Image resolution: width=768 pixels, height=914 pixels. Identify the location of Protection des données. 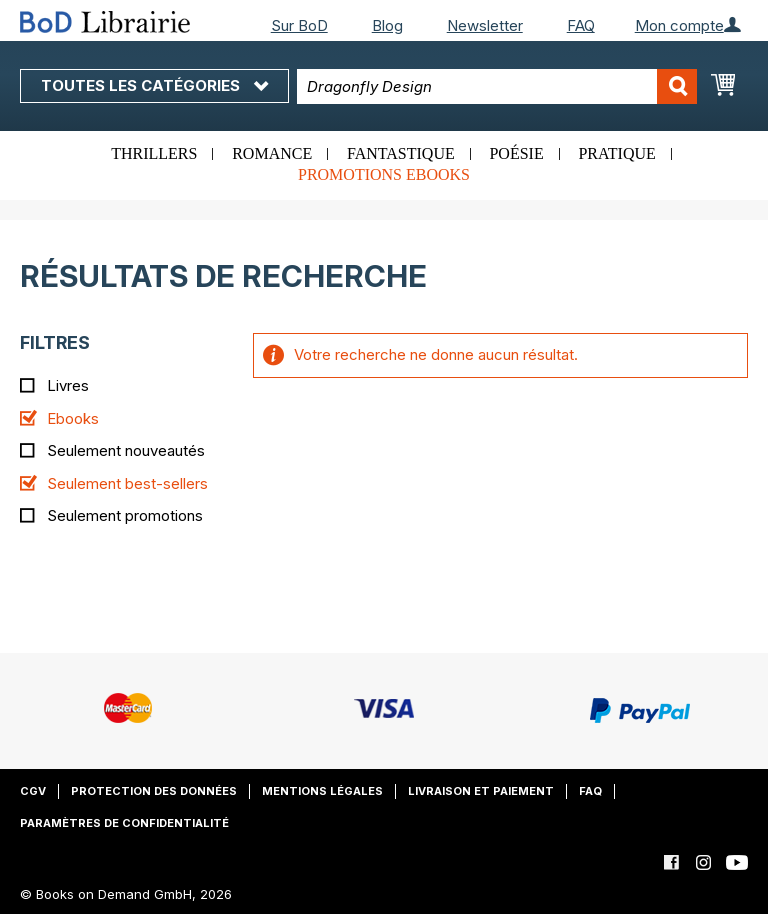
(154, 791).